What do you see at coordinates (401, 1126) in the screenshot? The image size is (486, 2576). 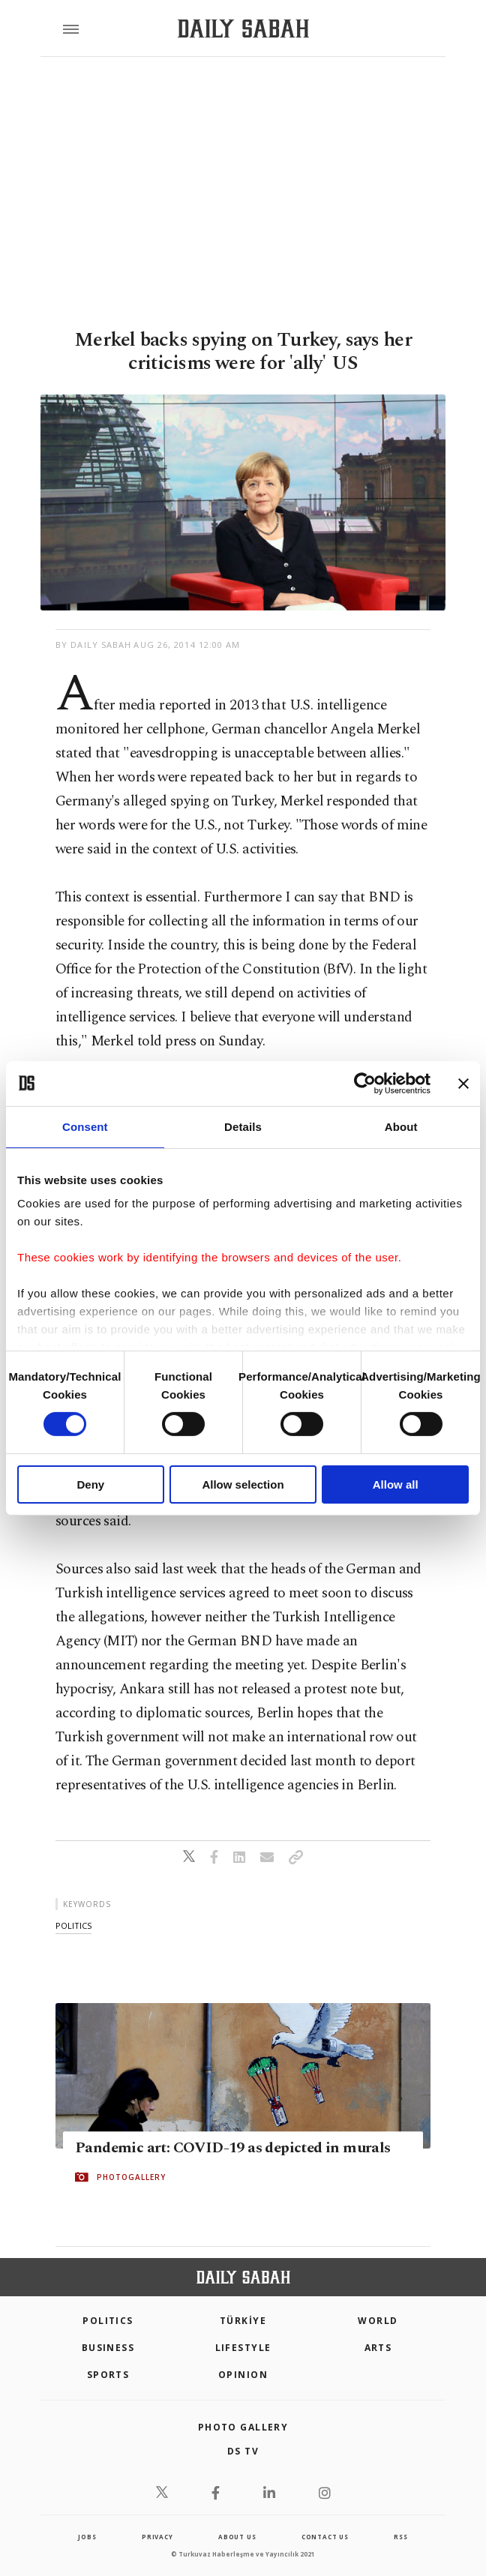 I see `About [tab]` at bounding box center [401, 1126].